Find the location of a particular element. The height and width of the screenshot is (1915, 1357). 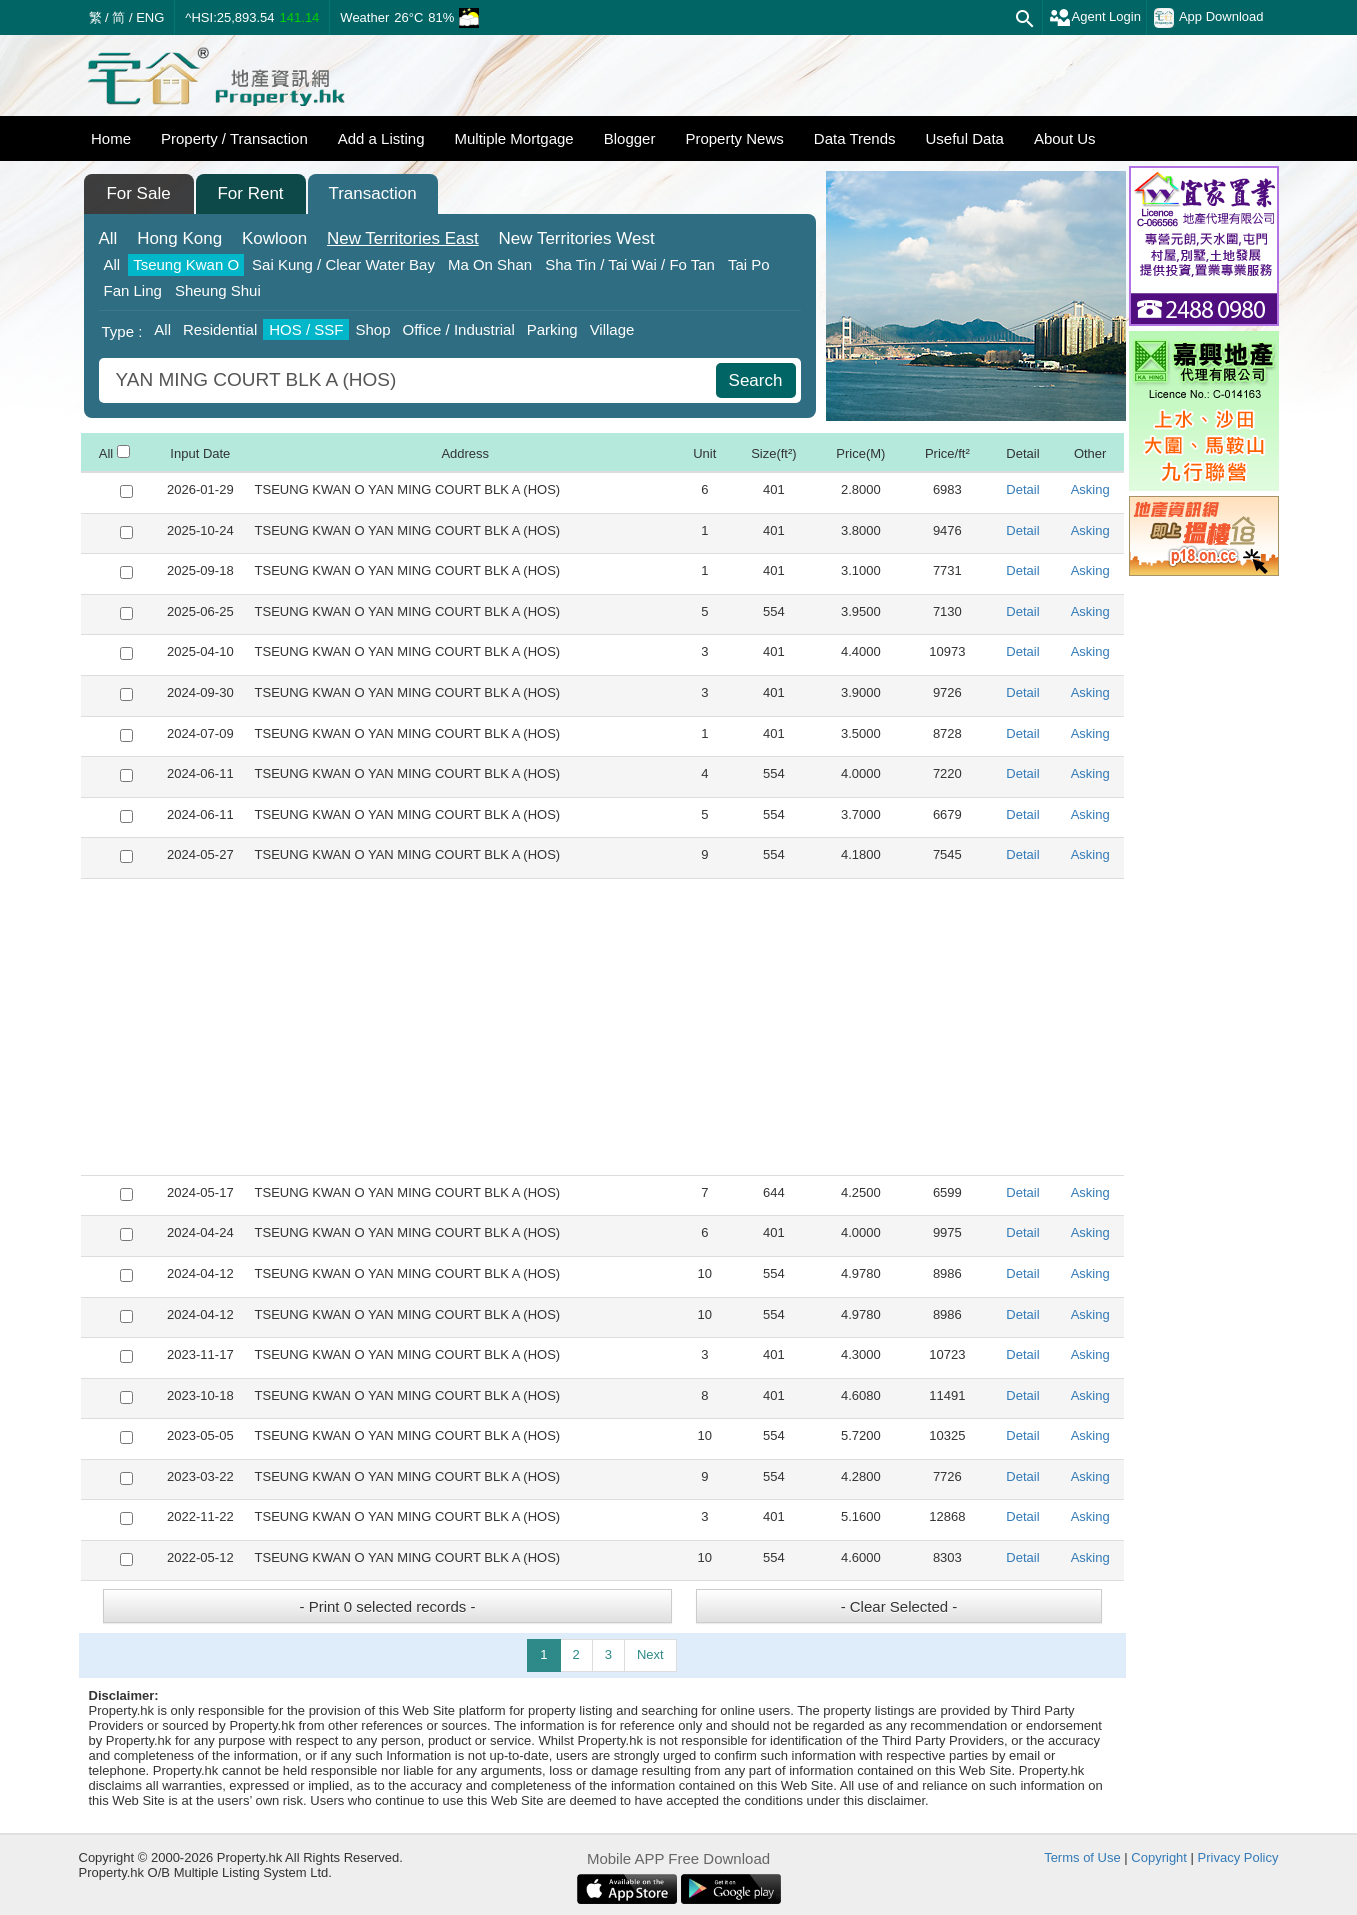

For Rent is located at coordinates (250, 193).